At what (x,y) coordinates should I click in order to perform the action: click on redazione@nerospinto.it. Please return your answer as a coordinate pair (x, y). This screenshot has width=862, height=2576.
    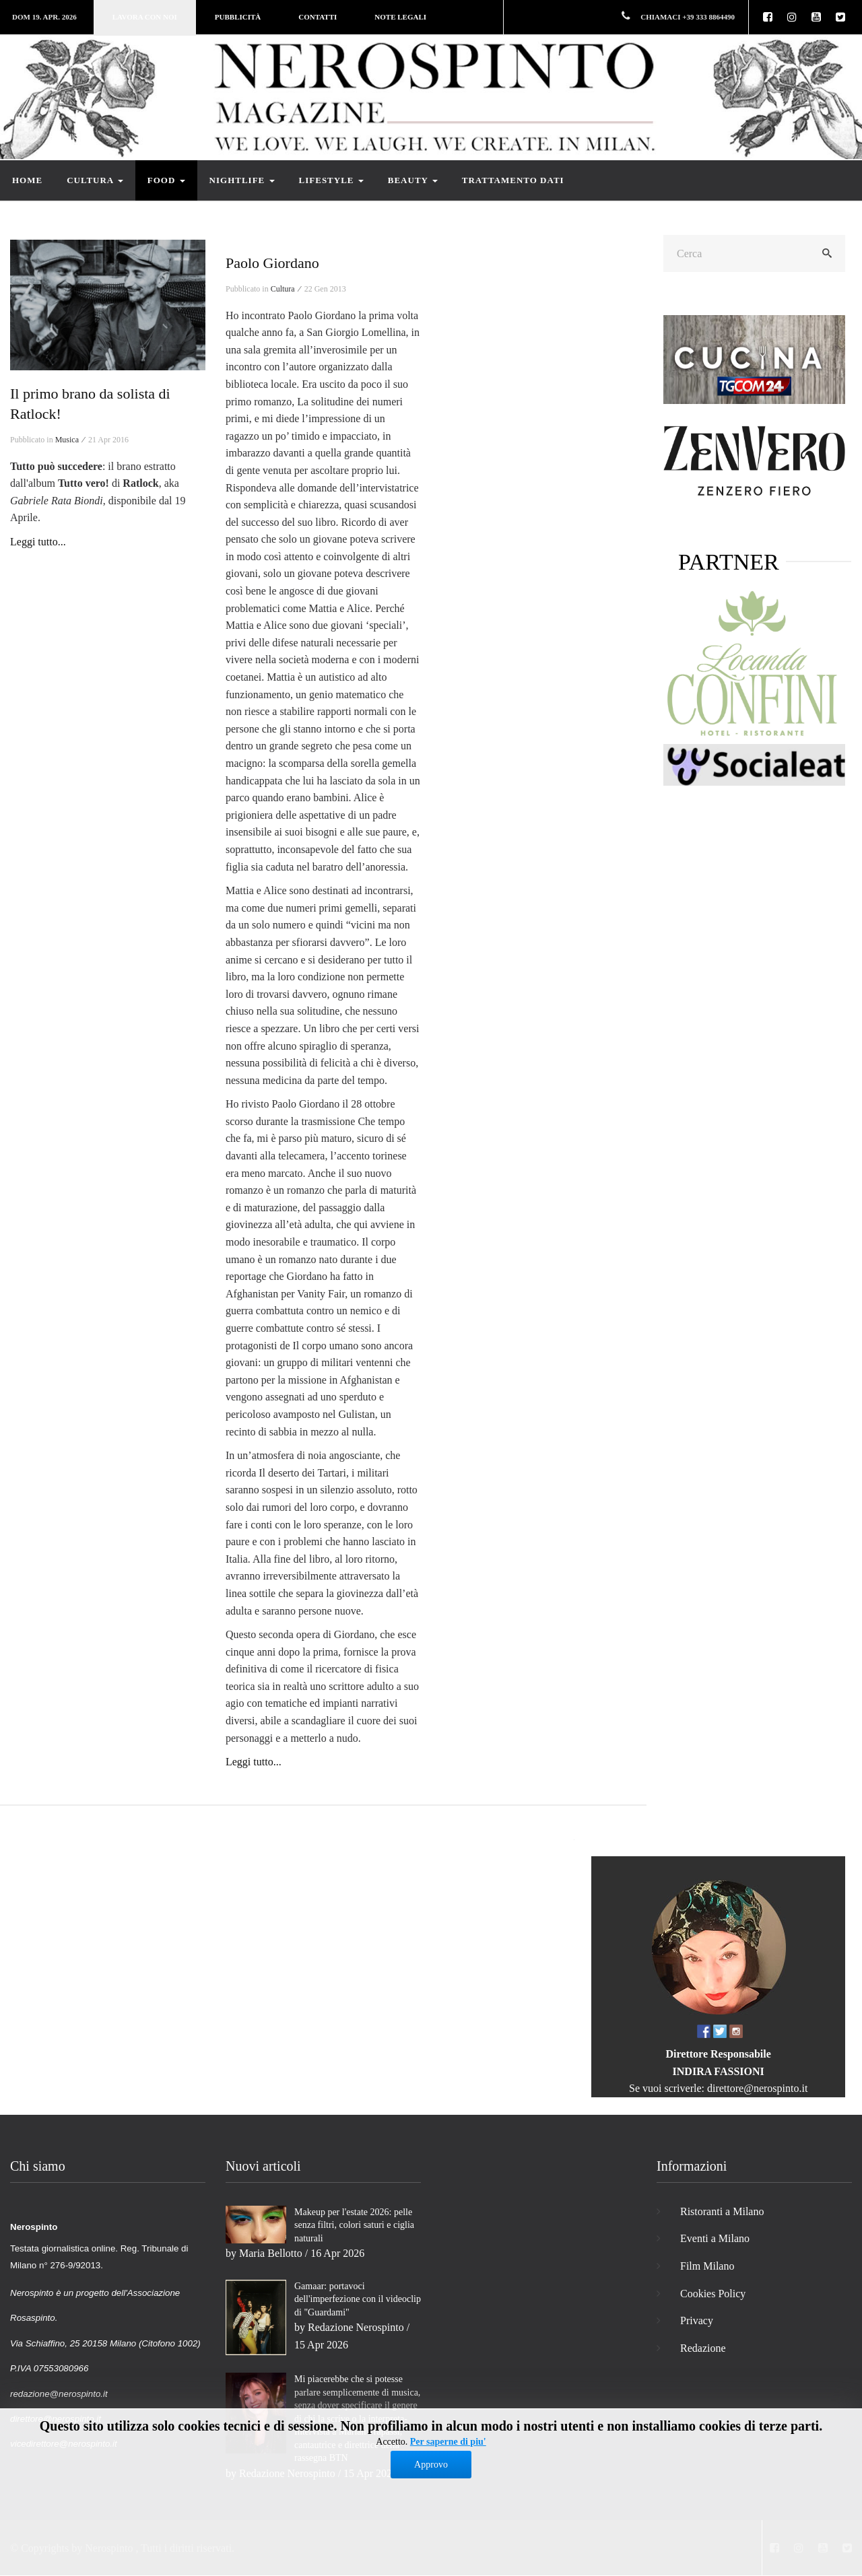
    Looking at the image, I should click on (59, 2394).